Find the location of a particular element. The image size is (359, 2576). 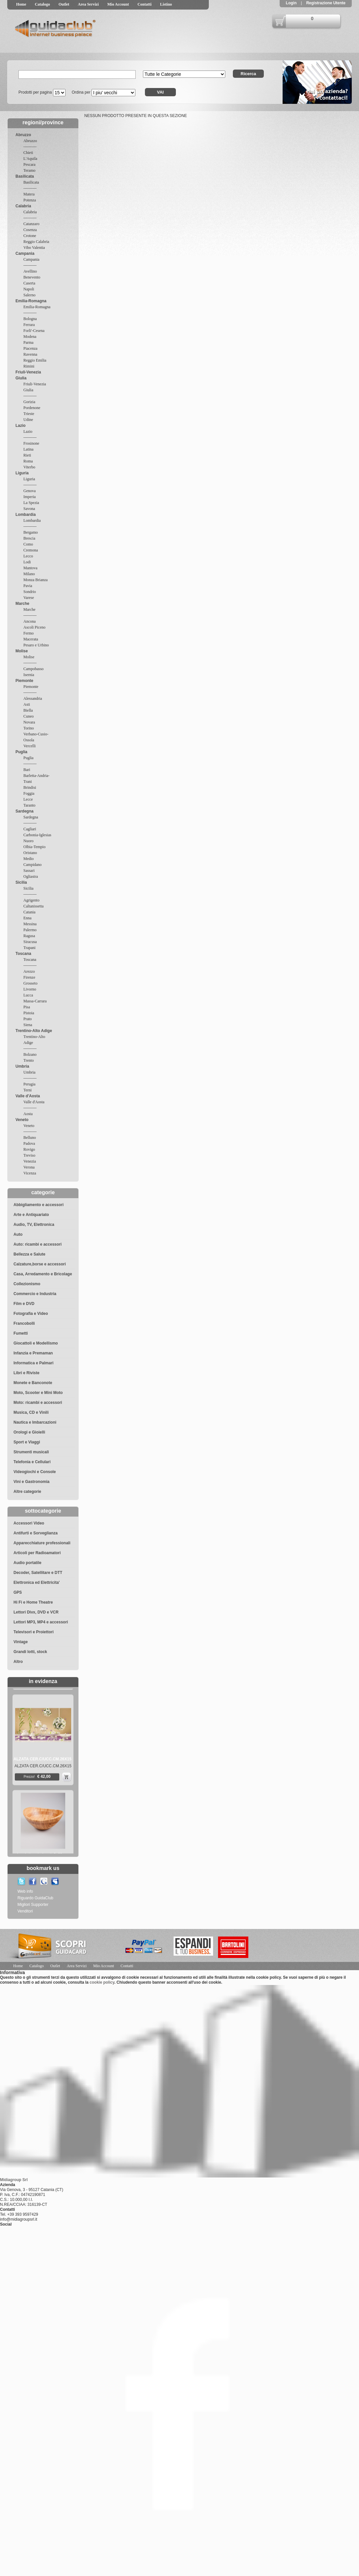

Basilicata is located at coordinates (24, 176).